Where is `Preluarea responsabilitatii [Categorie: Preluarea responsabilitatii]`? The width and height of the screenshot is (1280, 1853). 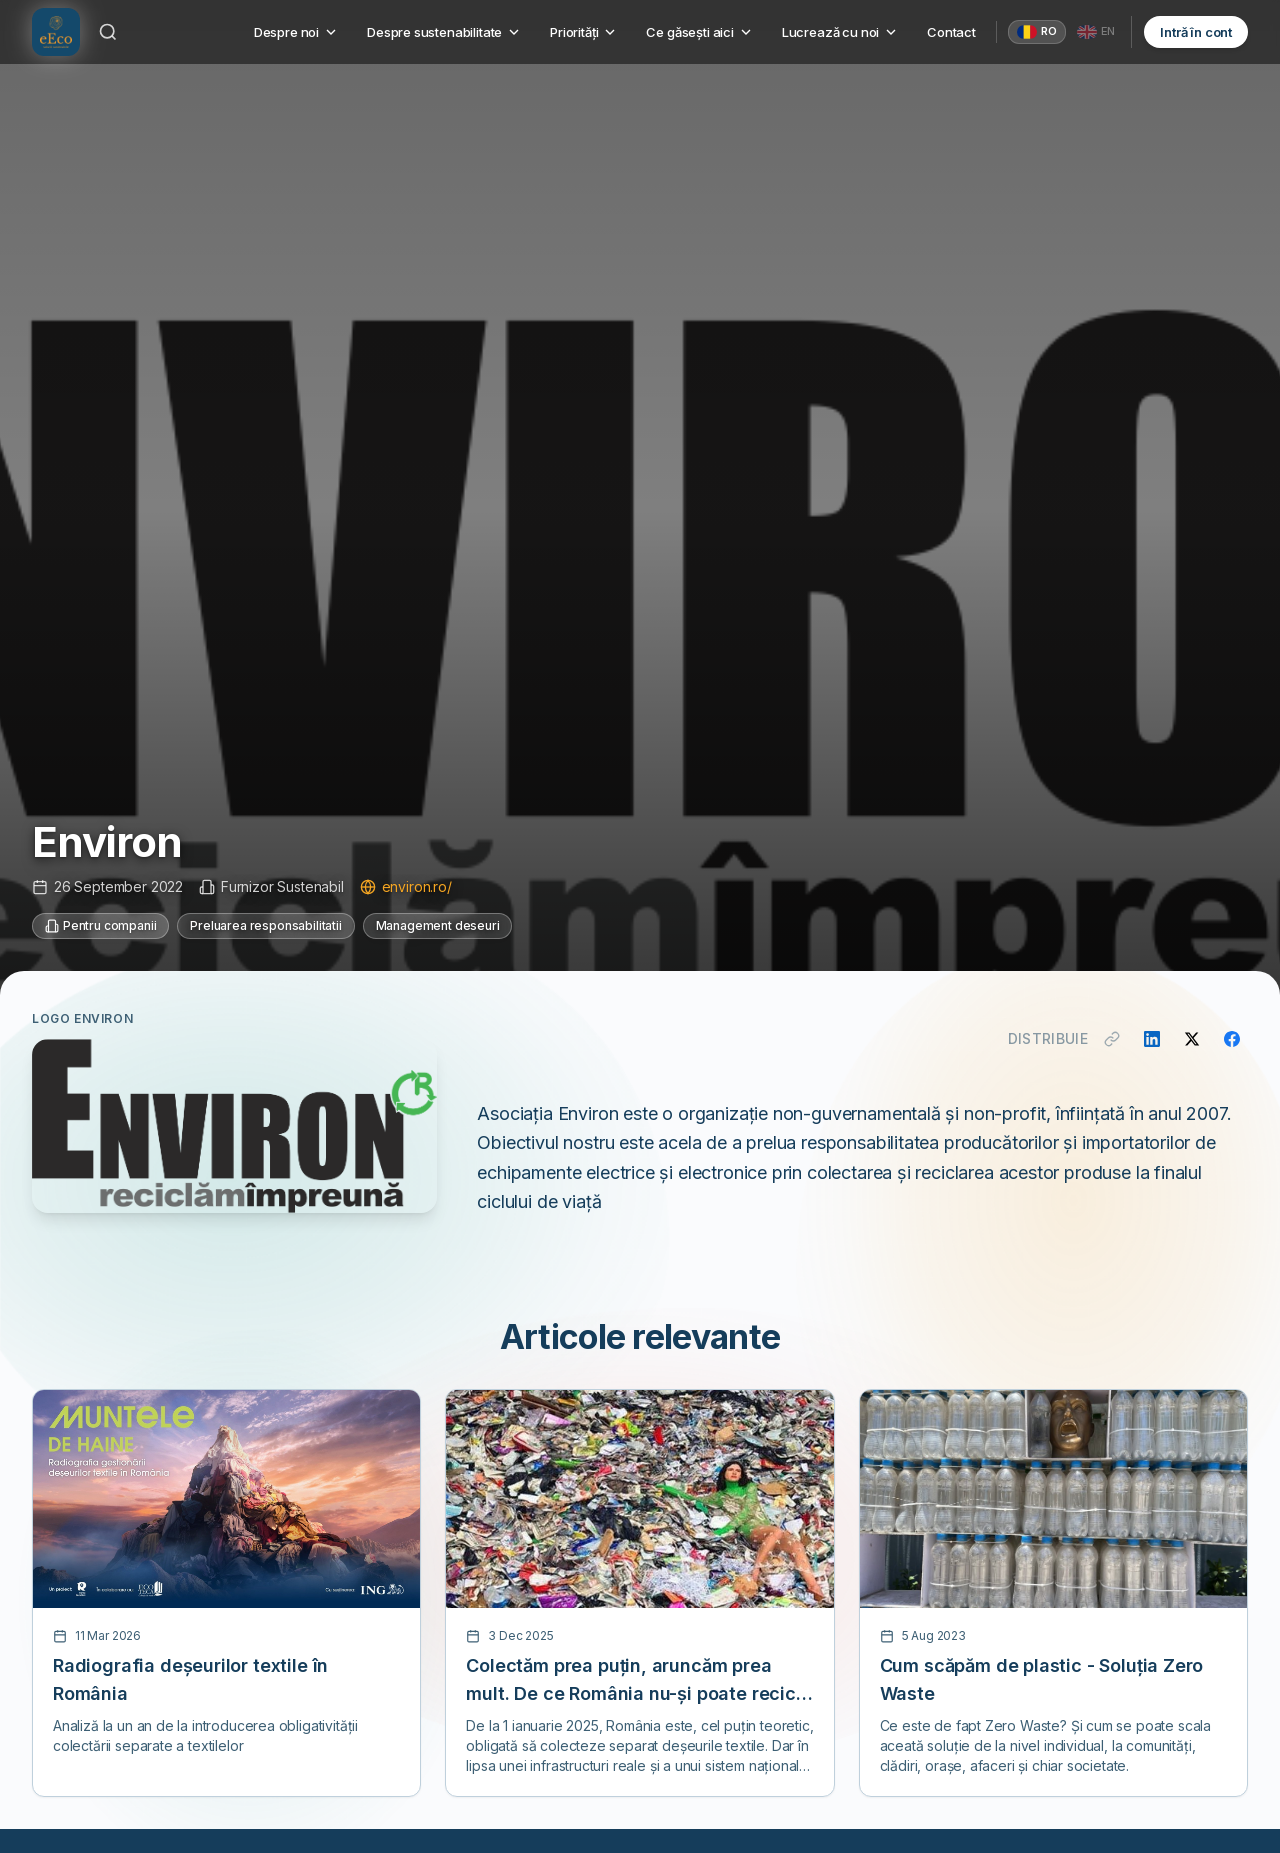
Preluarea responsabilitatii [Categorie: Preluarea responsabilitatii] is located at coordinates (265, 925).